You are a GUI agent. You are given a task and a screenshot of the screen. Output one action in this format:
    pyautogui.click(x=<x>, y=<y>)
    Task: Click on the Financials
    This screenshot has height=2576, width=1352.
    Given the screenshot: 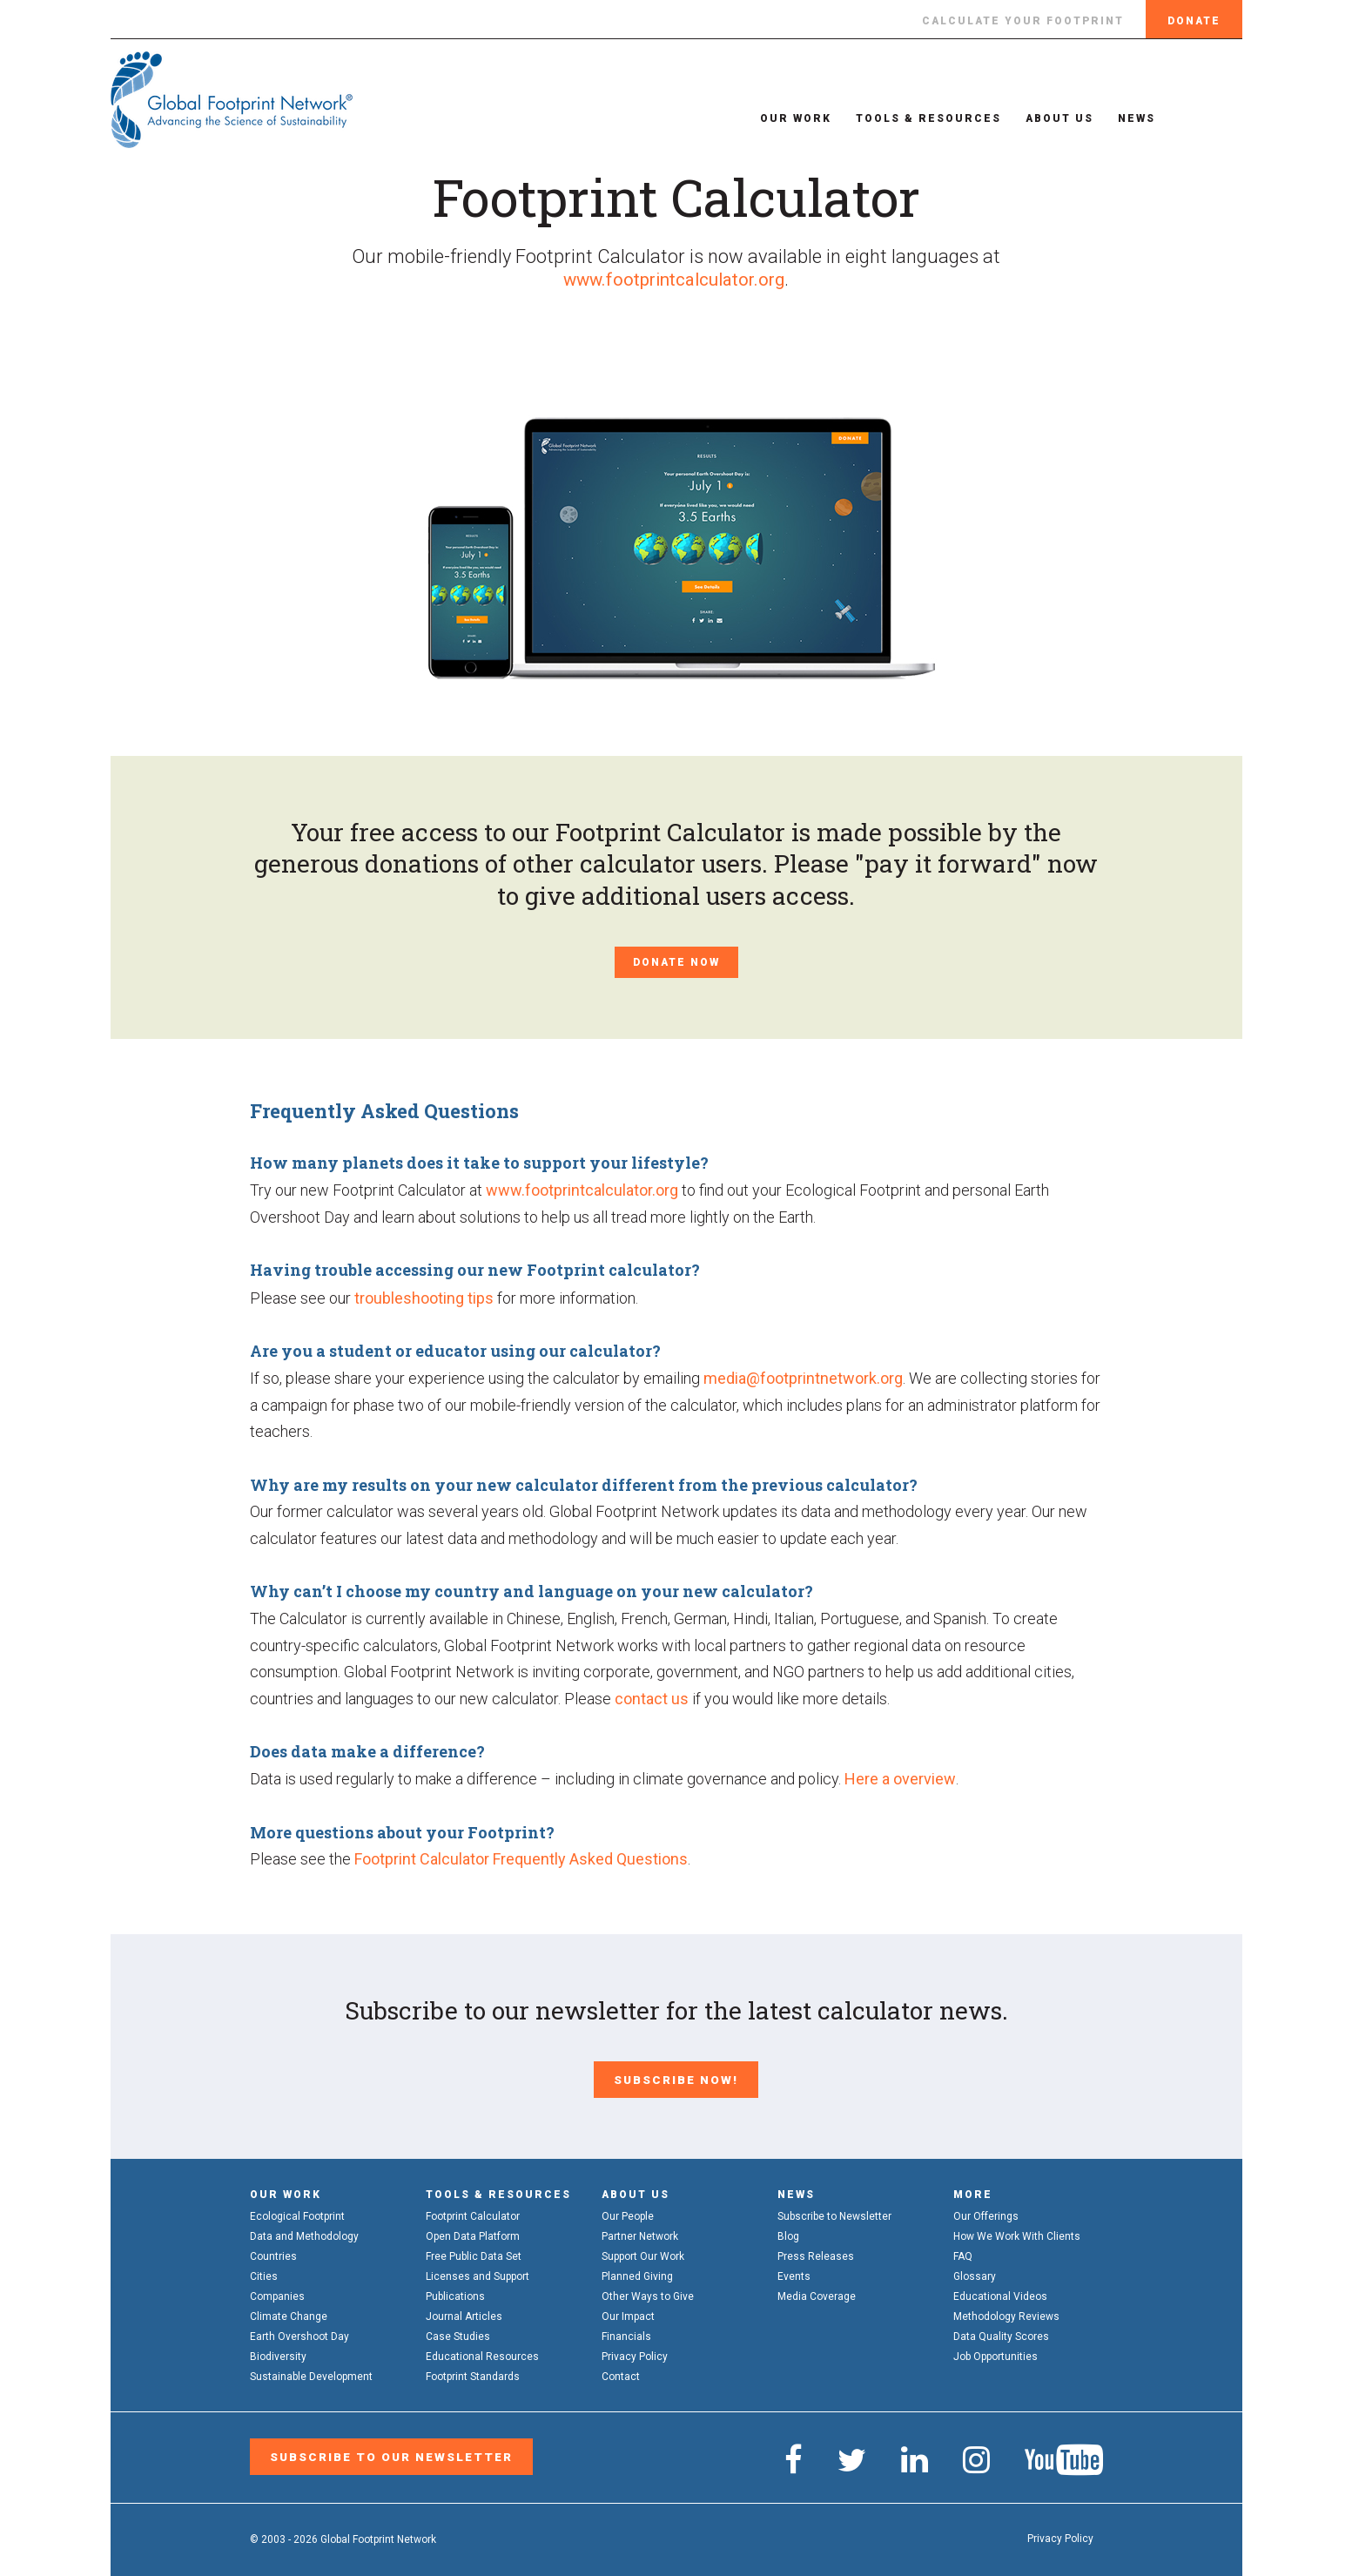 What is the action you would take?
    pyautogui.click(x=626, y=2331)
    